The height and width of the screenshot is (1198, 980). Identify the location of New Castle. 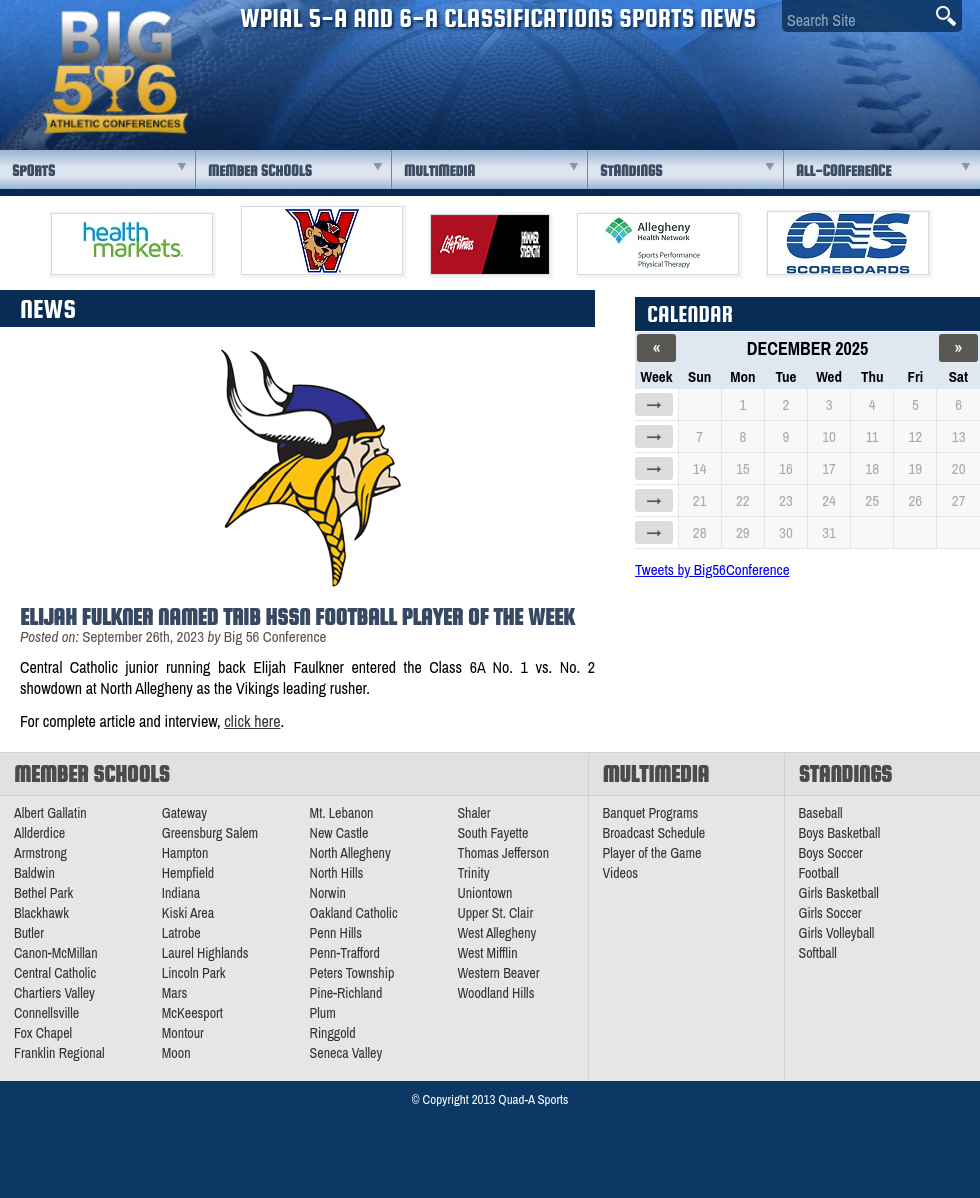
(339, 833).